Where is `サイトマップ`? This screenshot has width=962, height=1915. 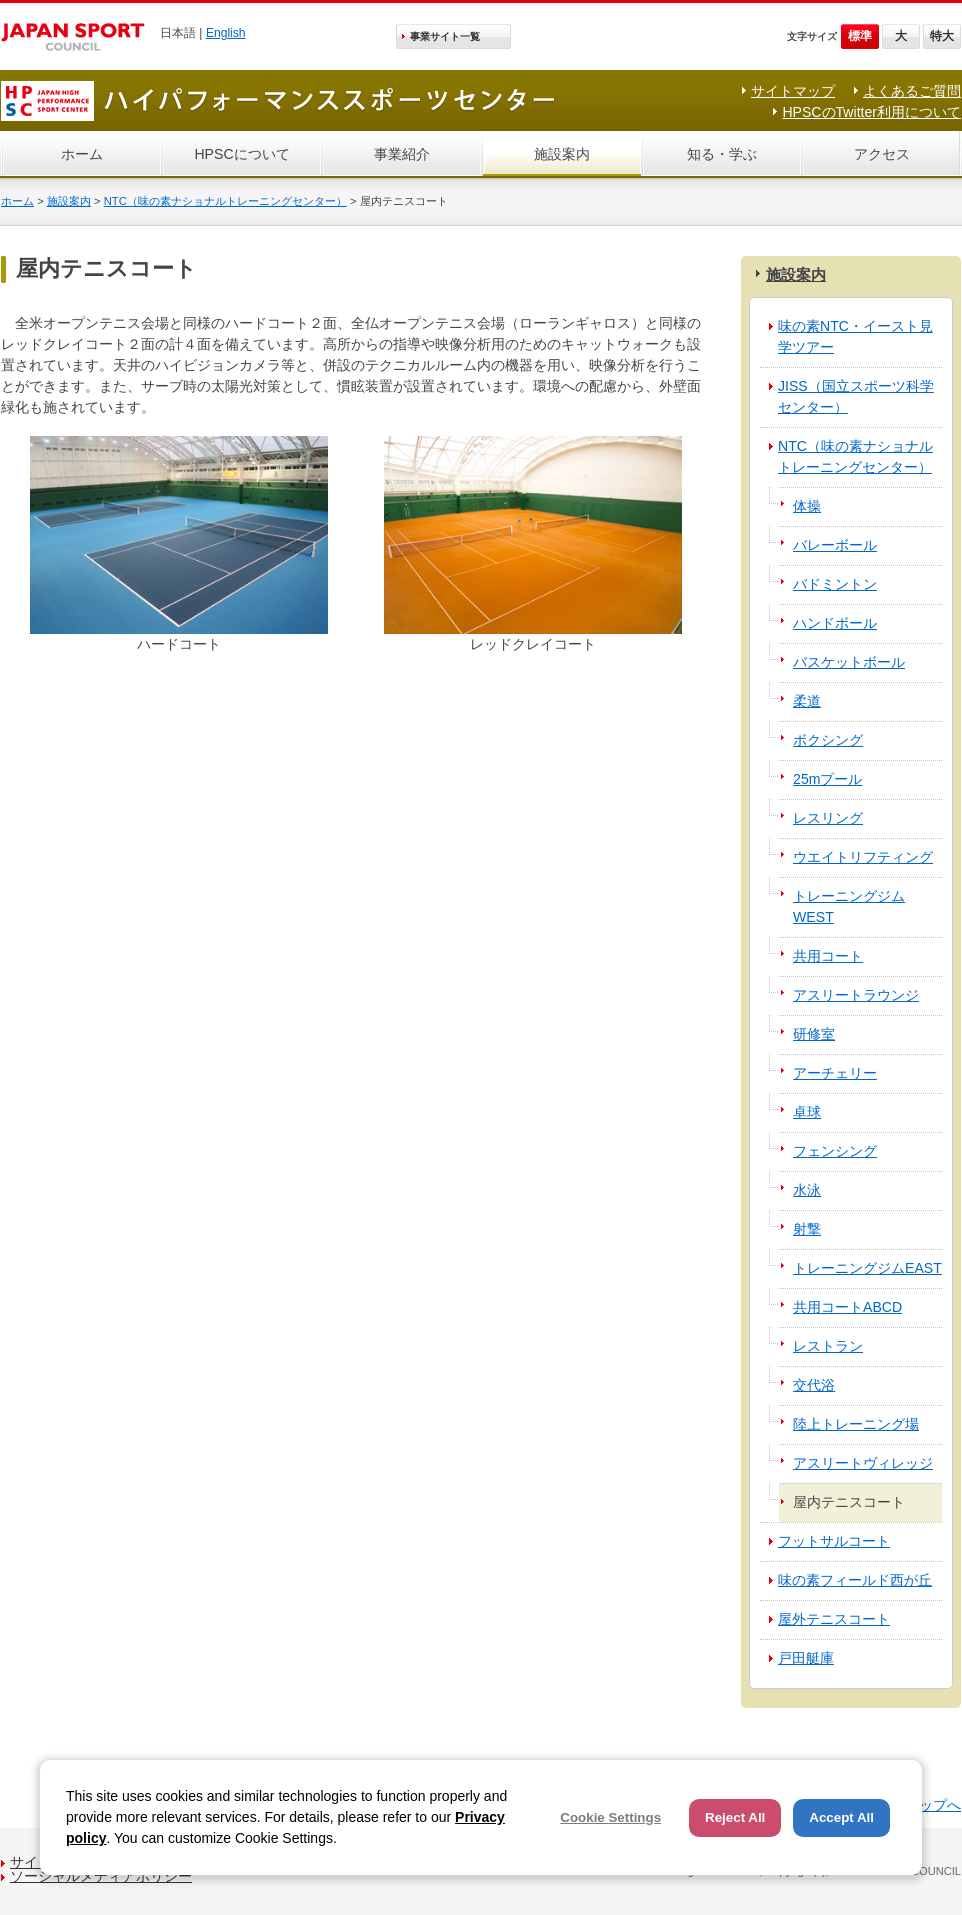
サイトマップ is located at coordinates (793, 91).